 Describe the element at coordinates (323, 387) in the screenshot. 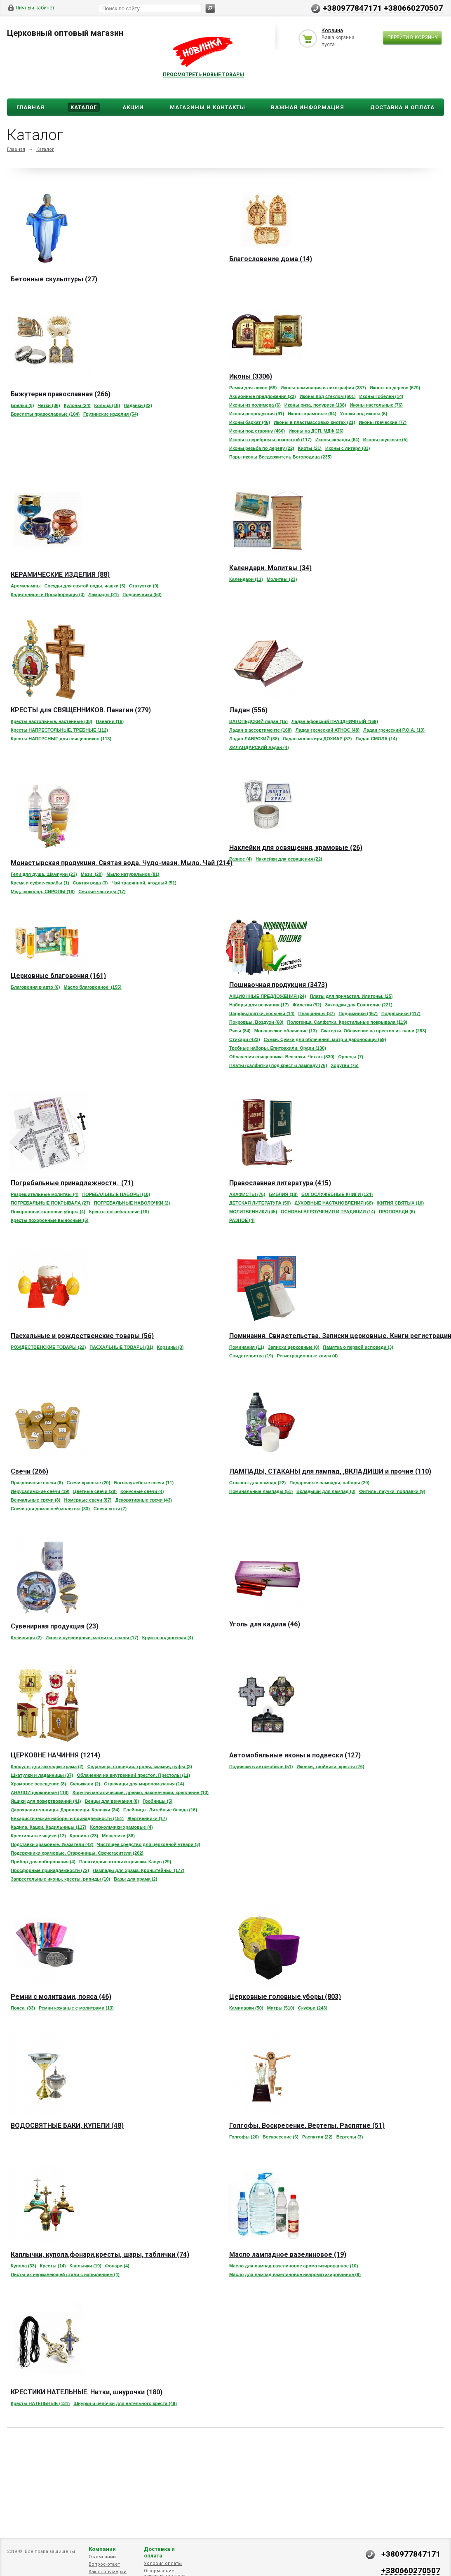

I see `Иконы ламинация и литография (337)` at that location.